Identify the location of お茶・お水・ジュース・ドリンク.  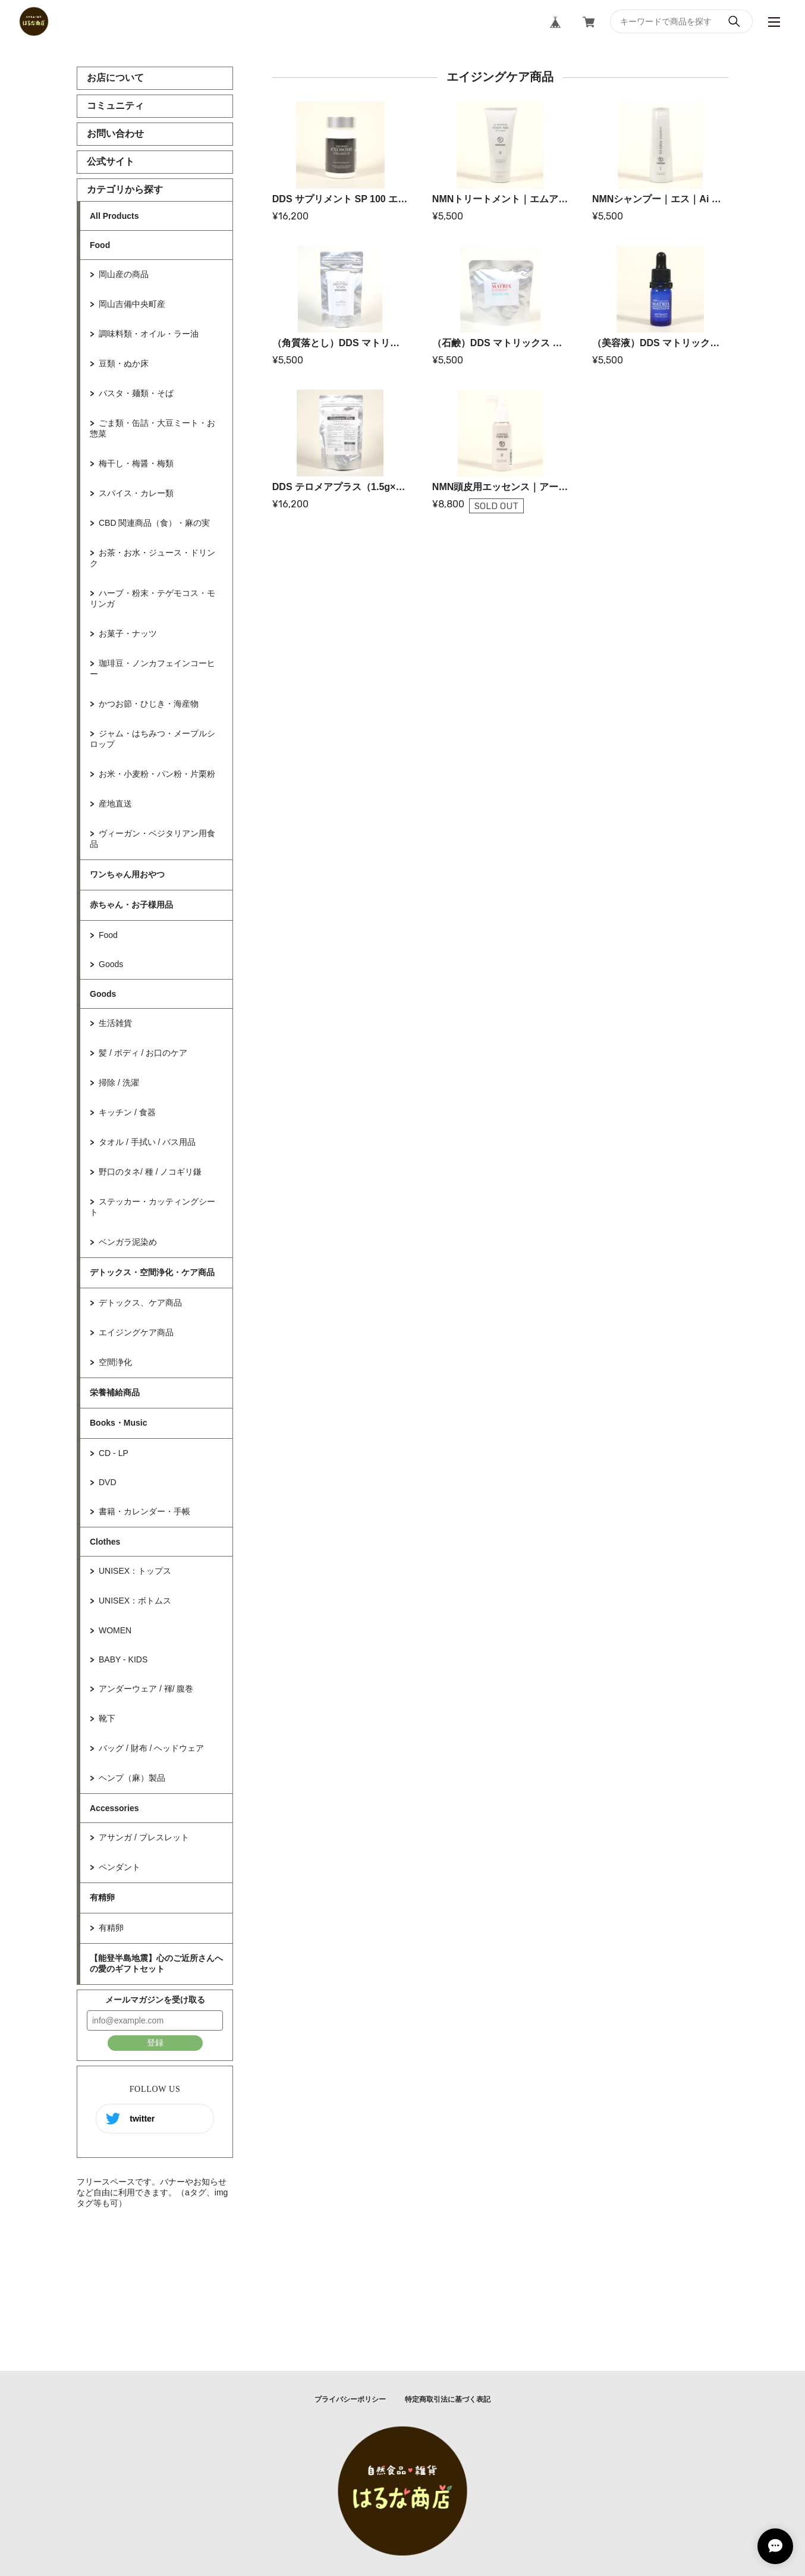
(152, 558).